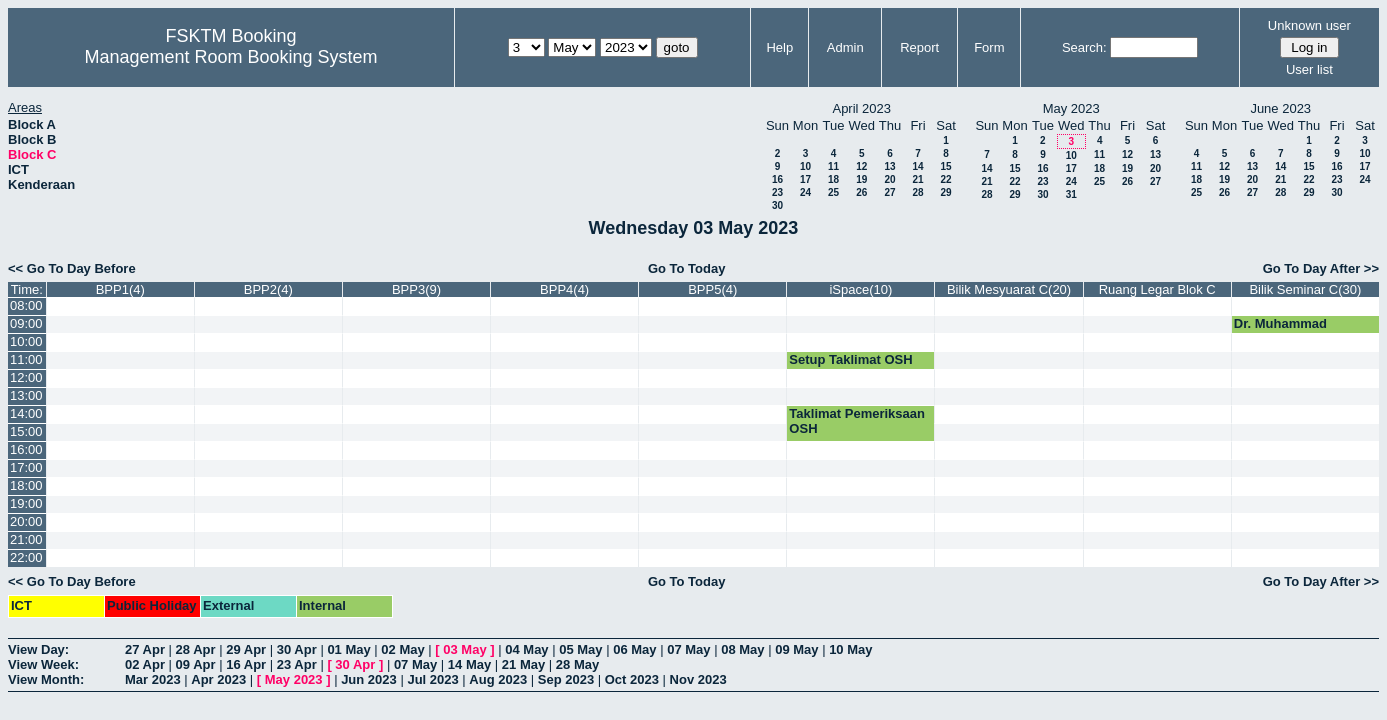 The height and width of the screenshot is (720, 1387). Describe the element at coordinates (1280, 331) in the screenshot. I see `Dr. Muhammad Luqman` at that location.